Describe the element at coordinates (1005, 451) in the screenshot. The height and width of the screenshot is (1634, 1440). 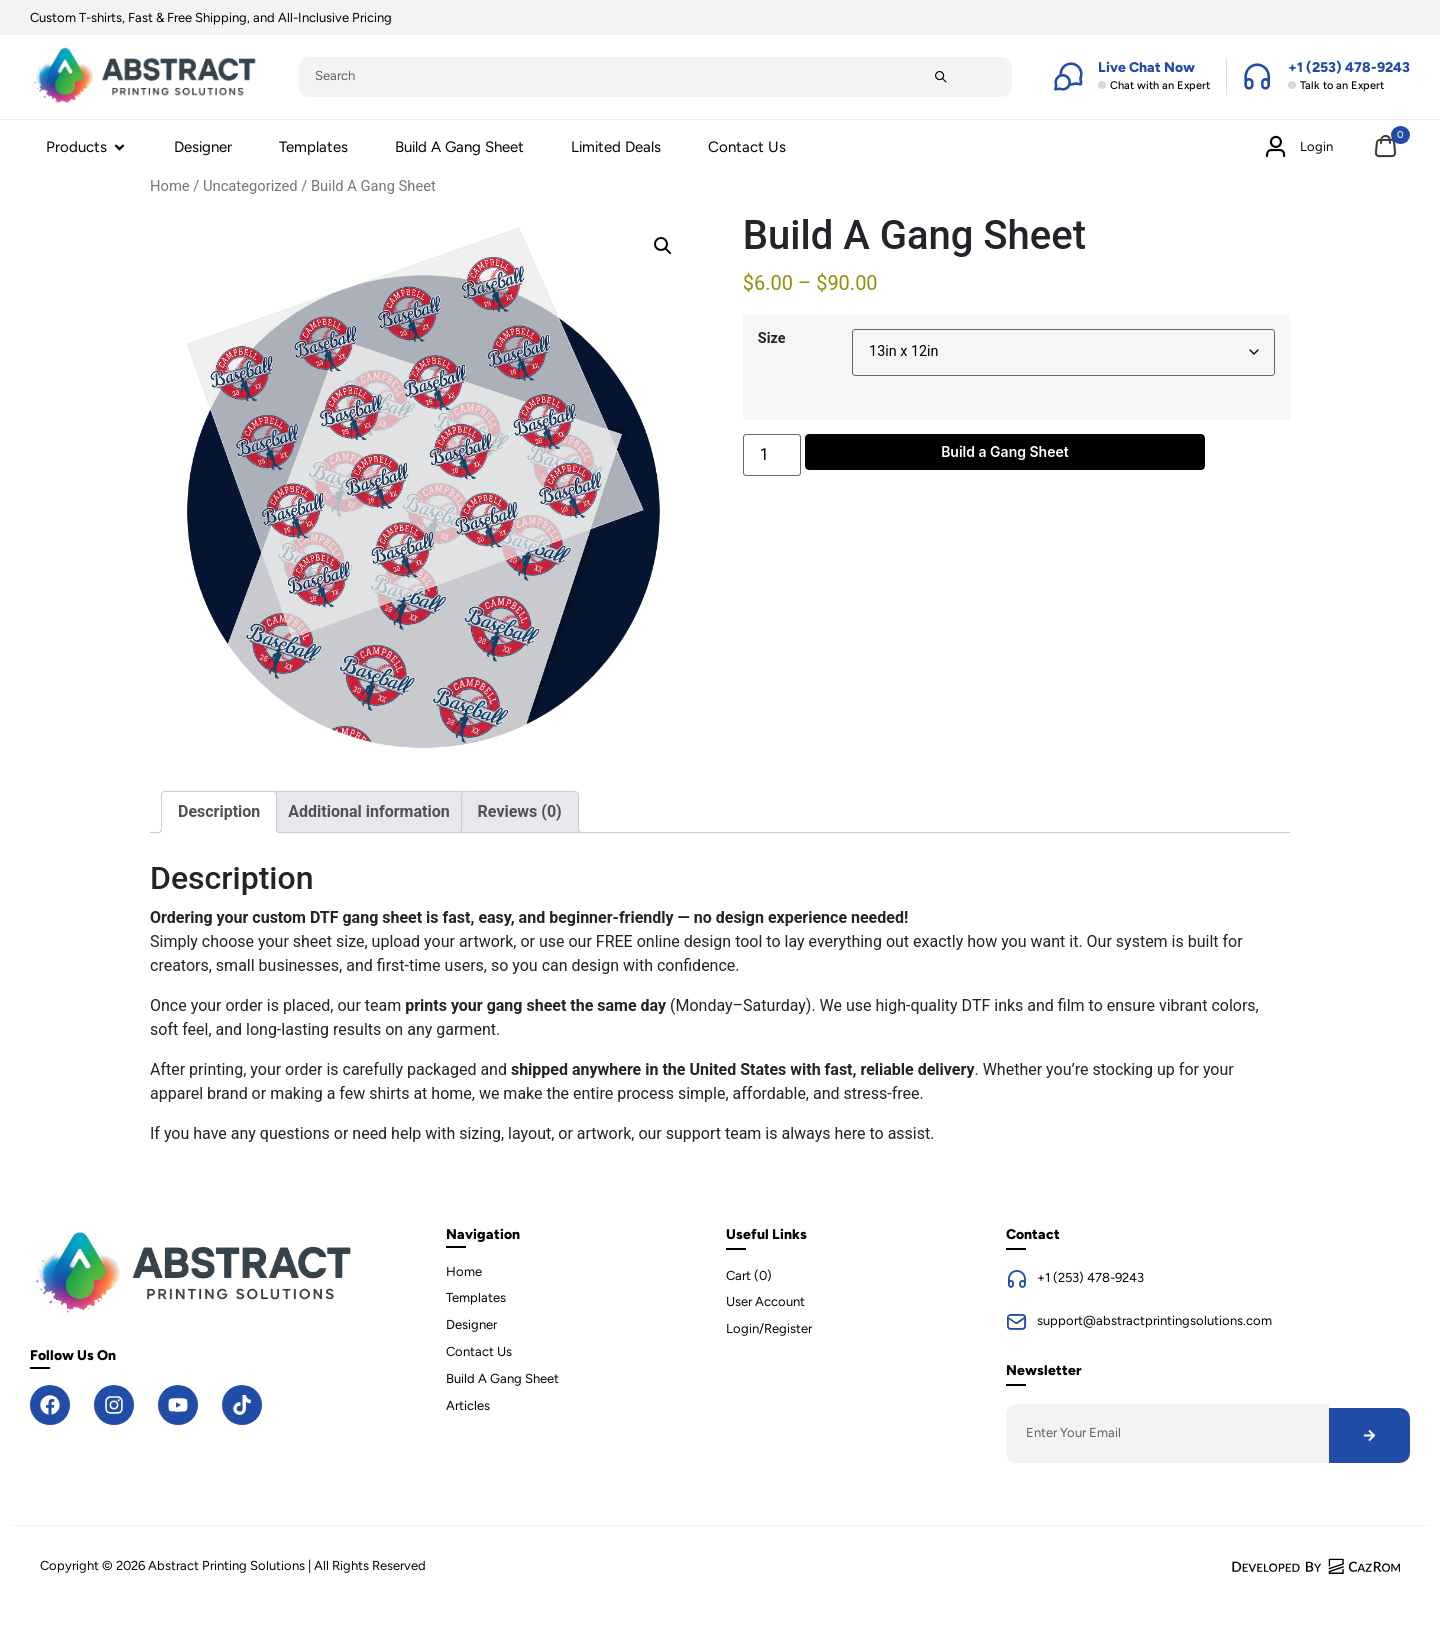
I see `Build a Gang Sheet` at that location.